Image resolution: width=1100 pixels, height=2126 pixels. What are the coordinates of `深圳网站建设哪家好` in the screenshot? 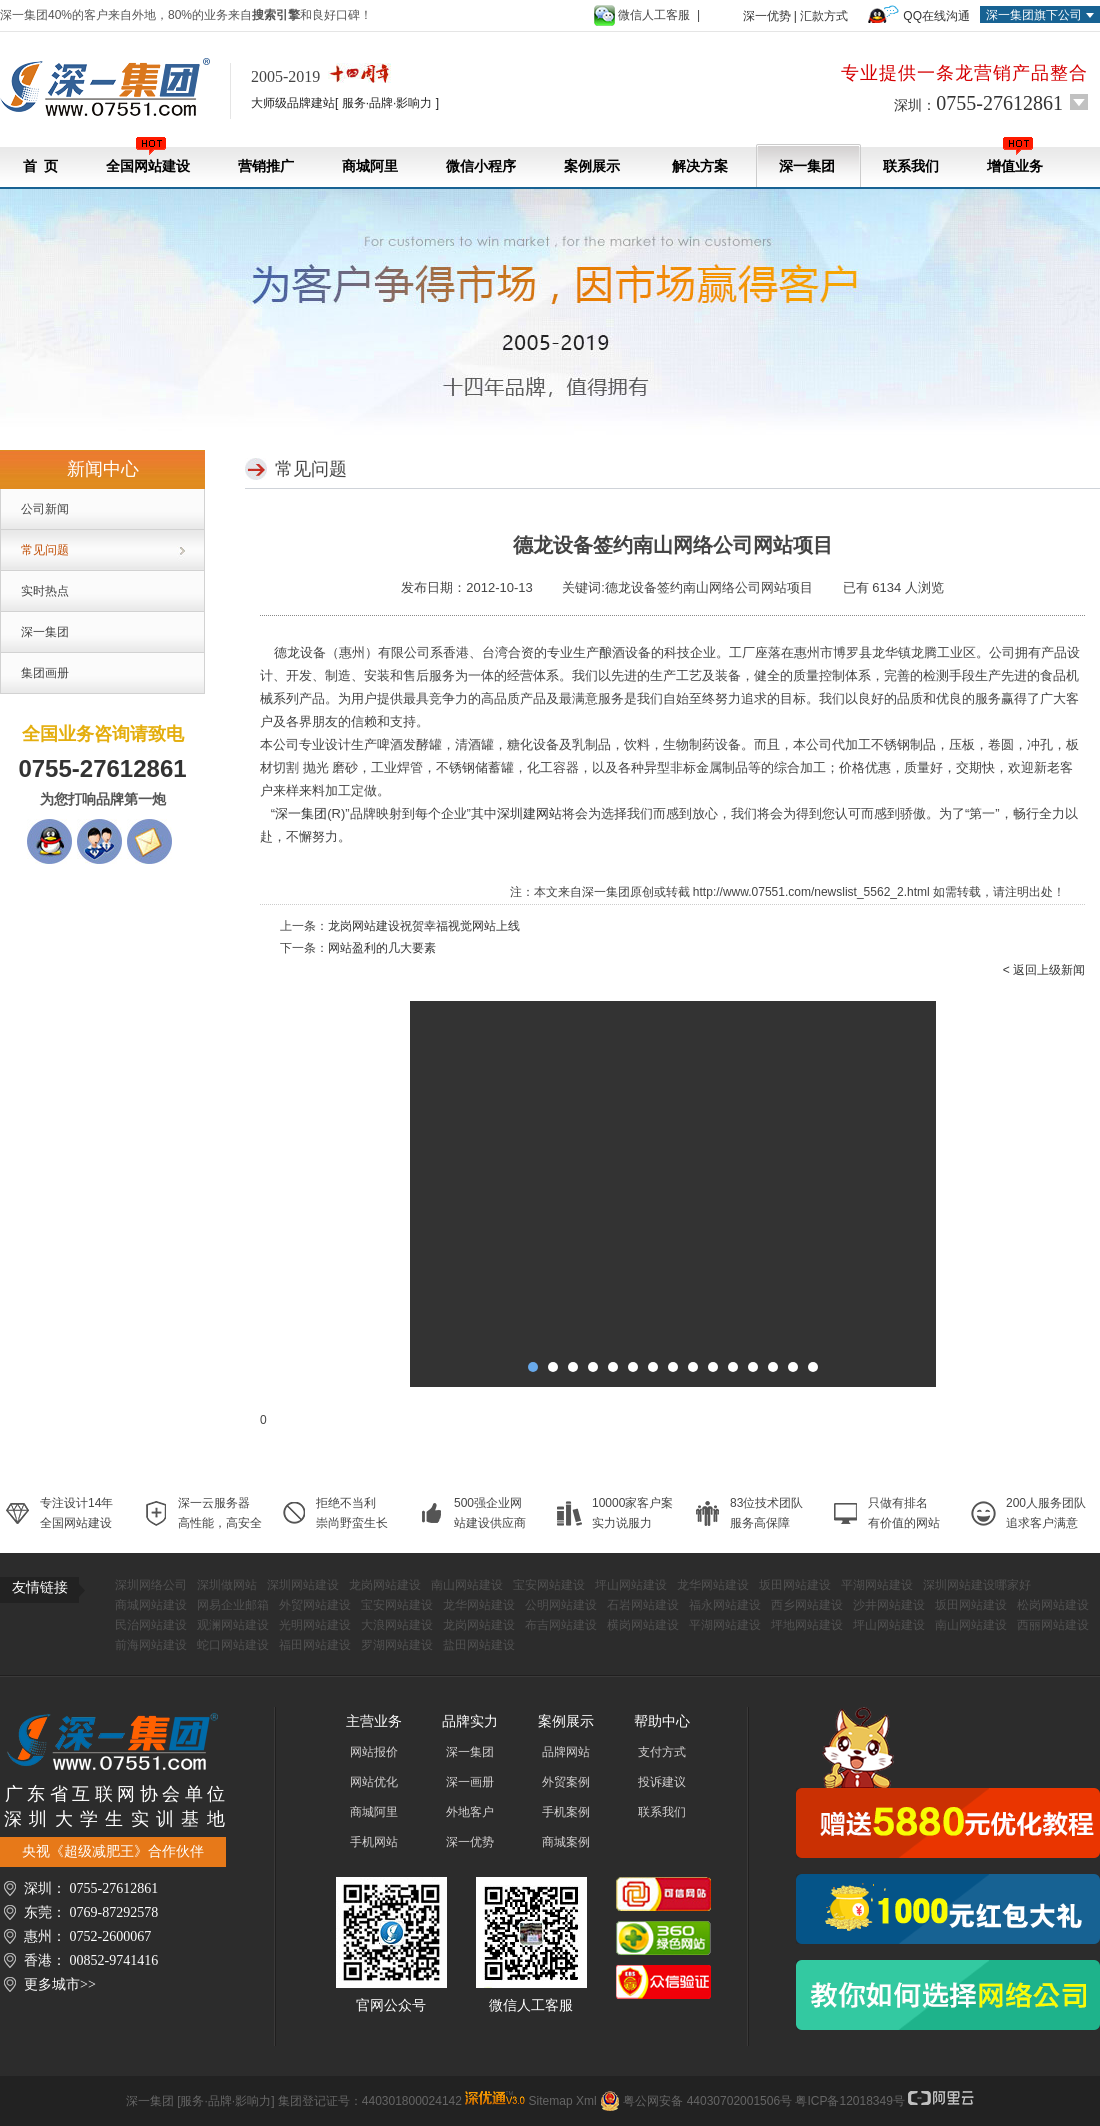 It's located at (977, 1585).